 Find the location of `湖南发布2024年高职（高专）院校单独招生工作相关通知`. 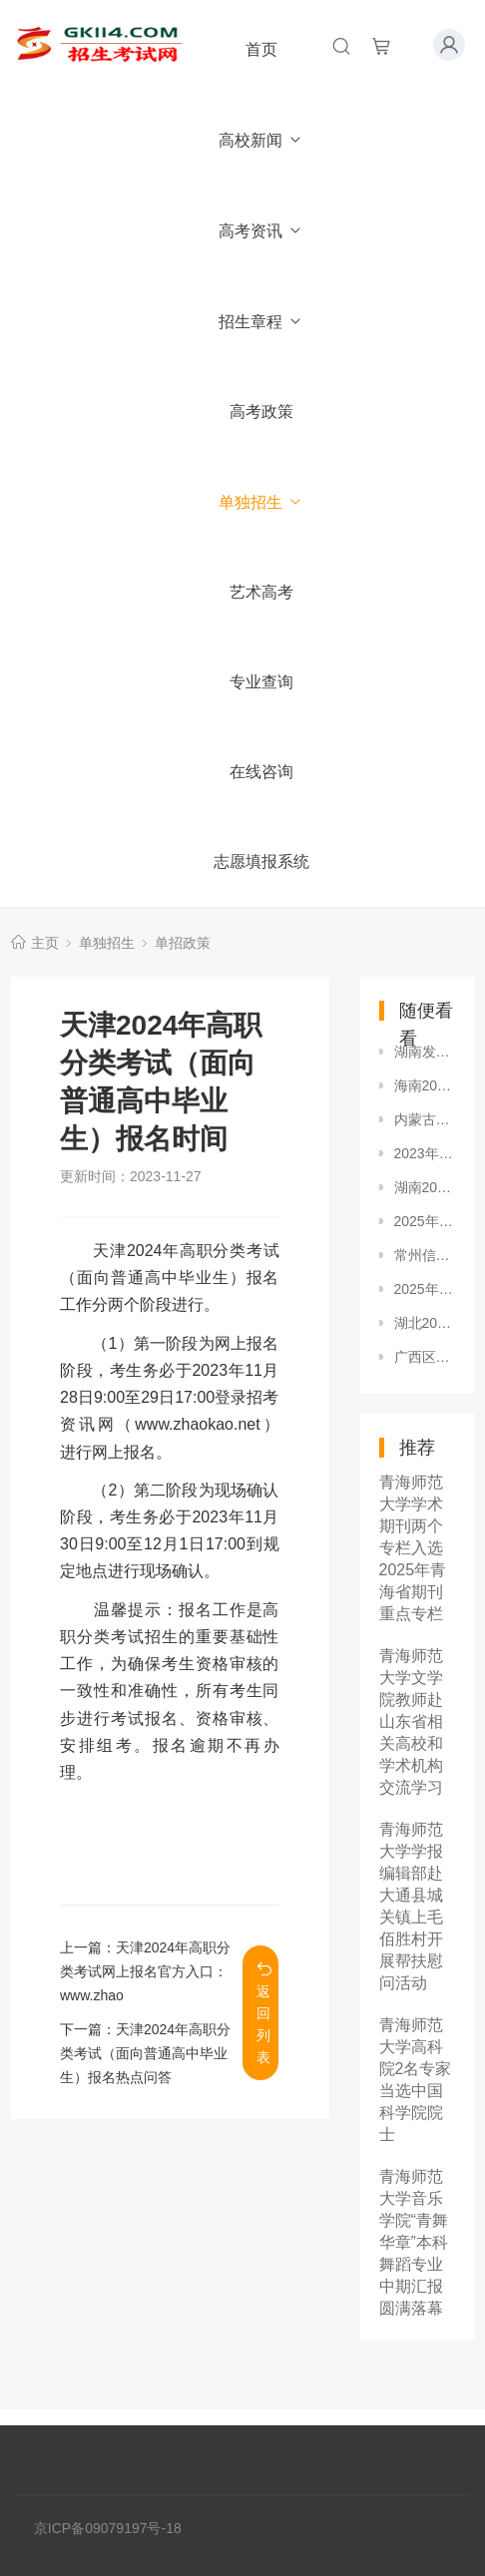

湖南发布2024年高职（高专）院校单独招生工作相关通知 is located at coordinates (425, 1052).